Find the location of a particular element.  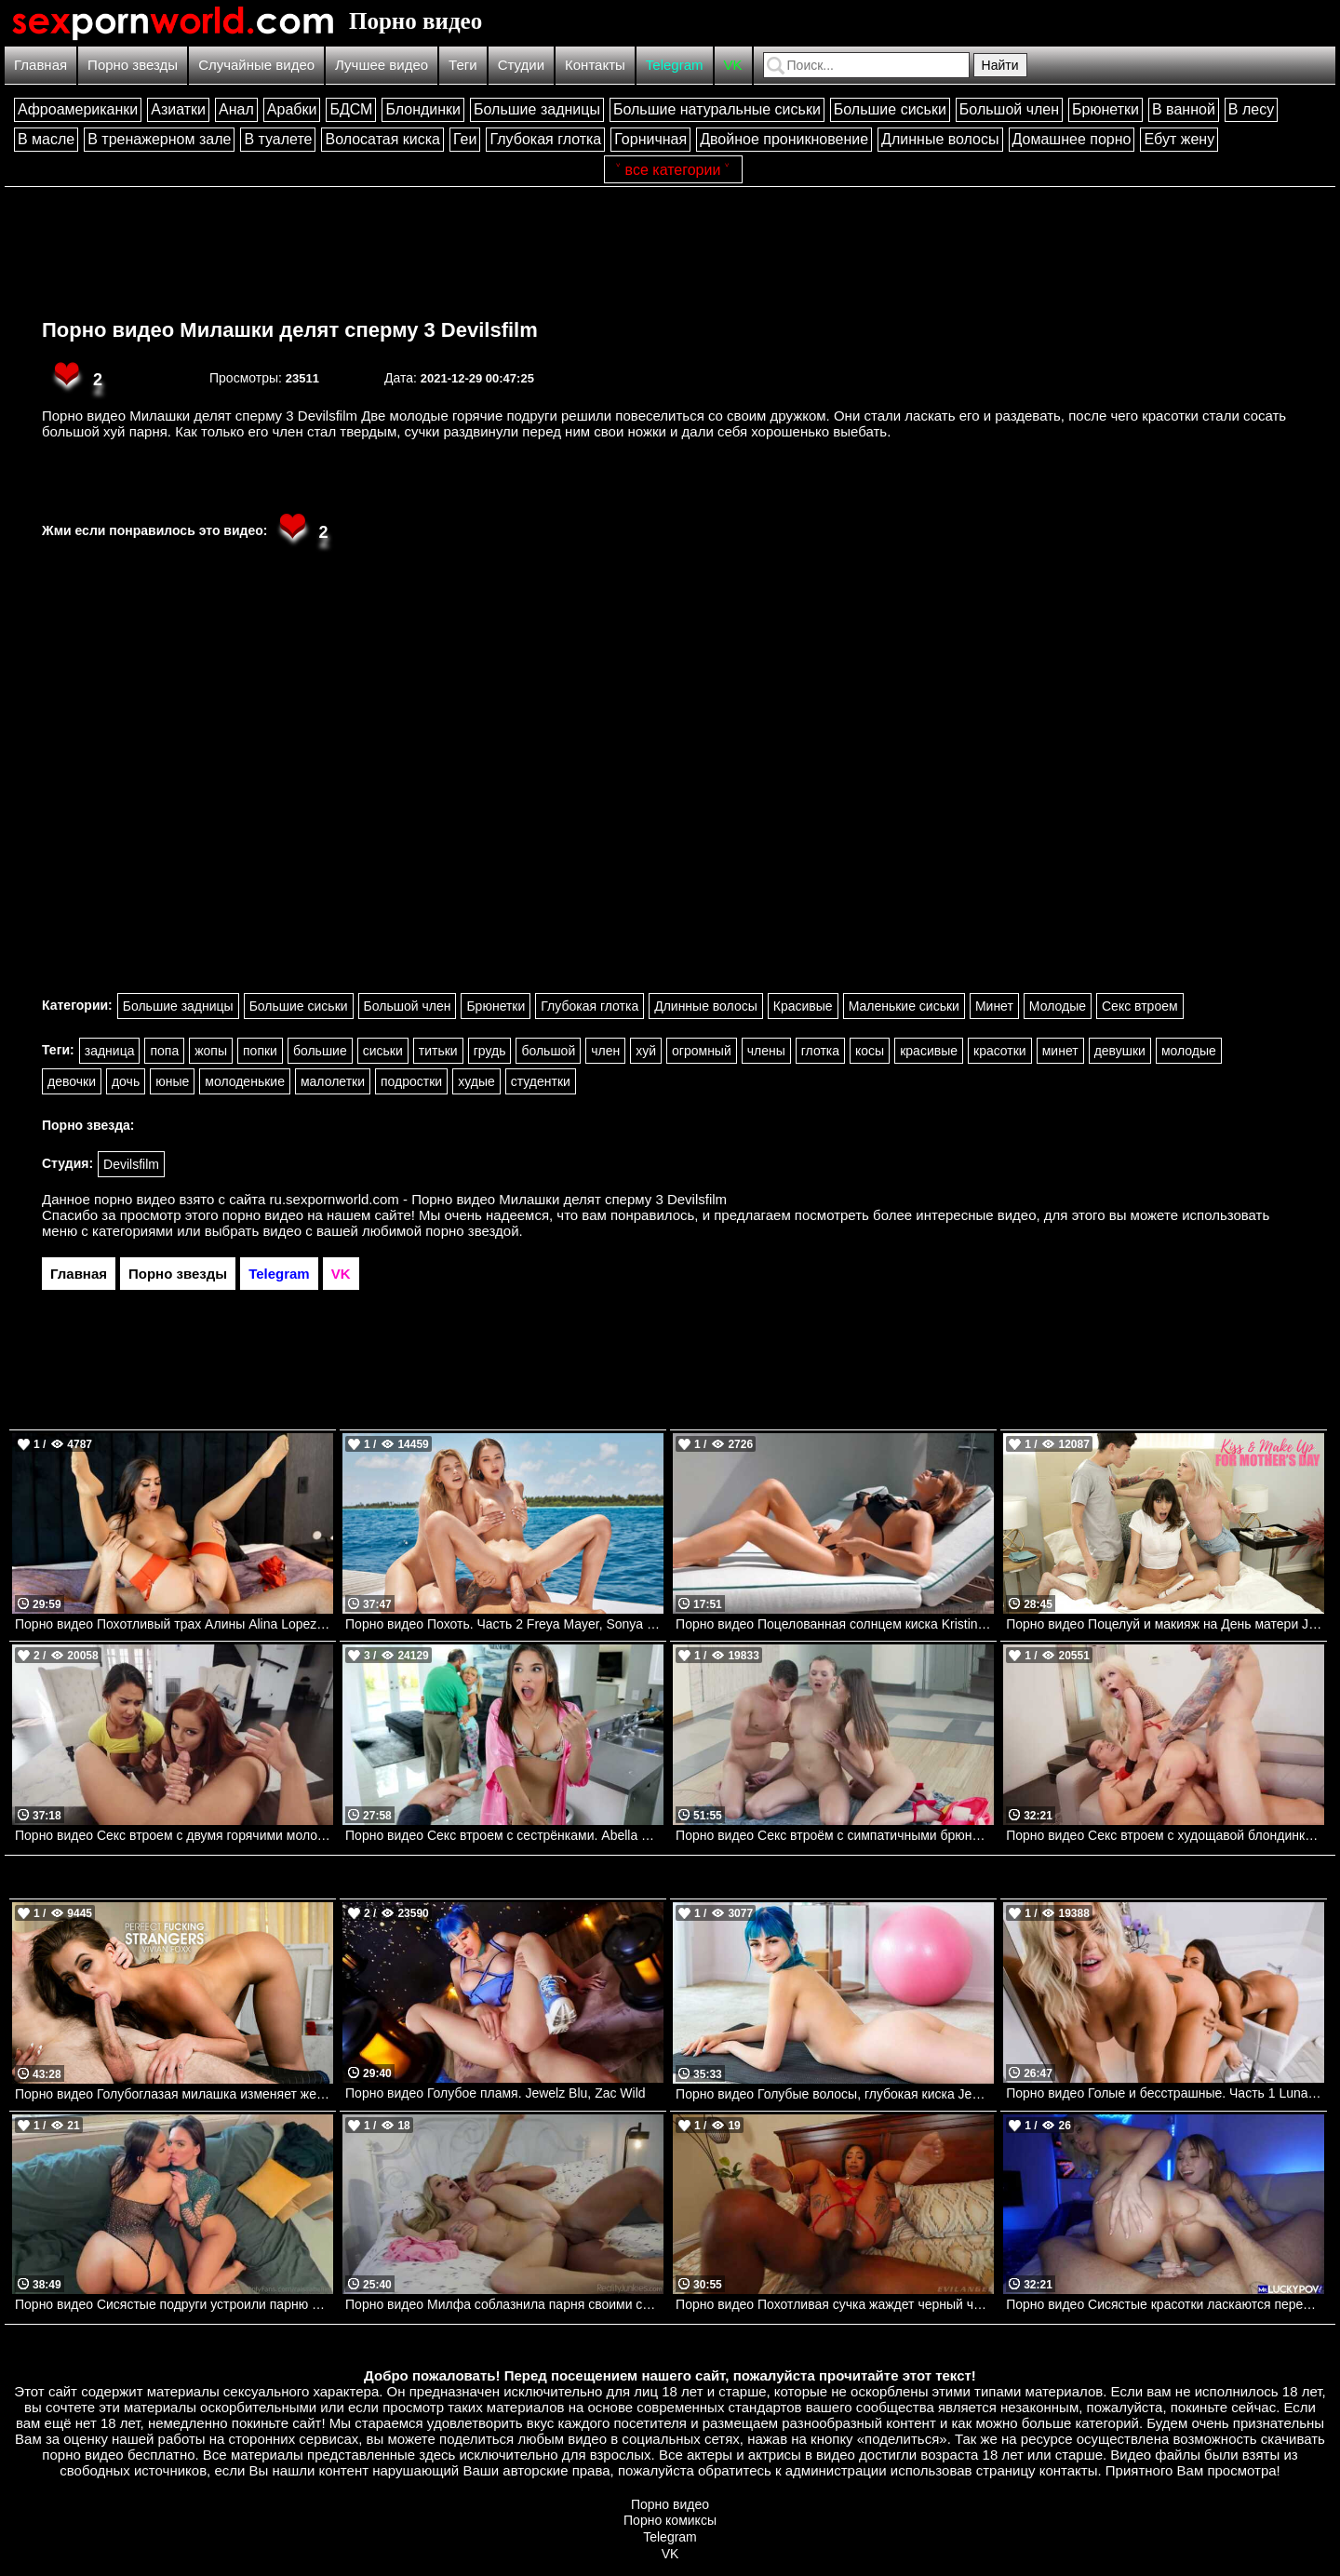

Случайные видео is located at coordinates (256, 65).